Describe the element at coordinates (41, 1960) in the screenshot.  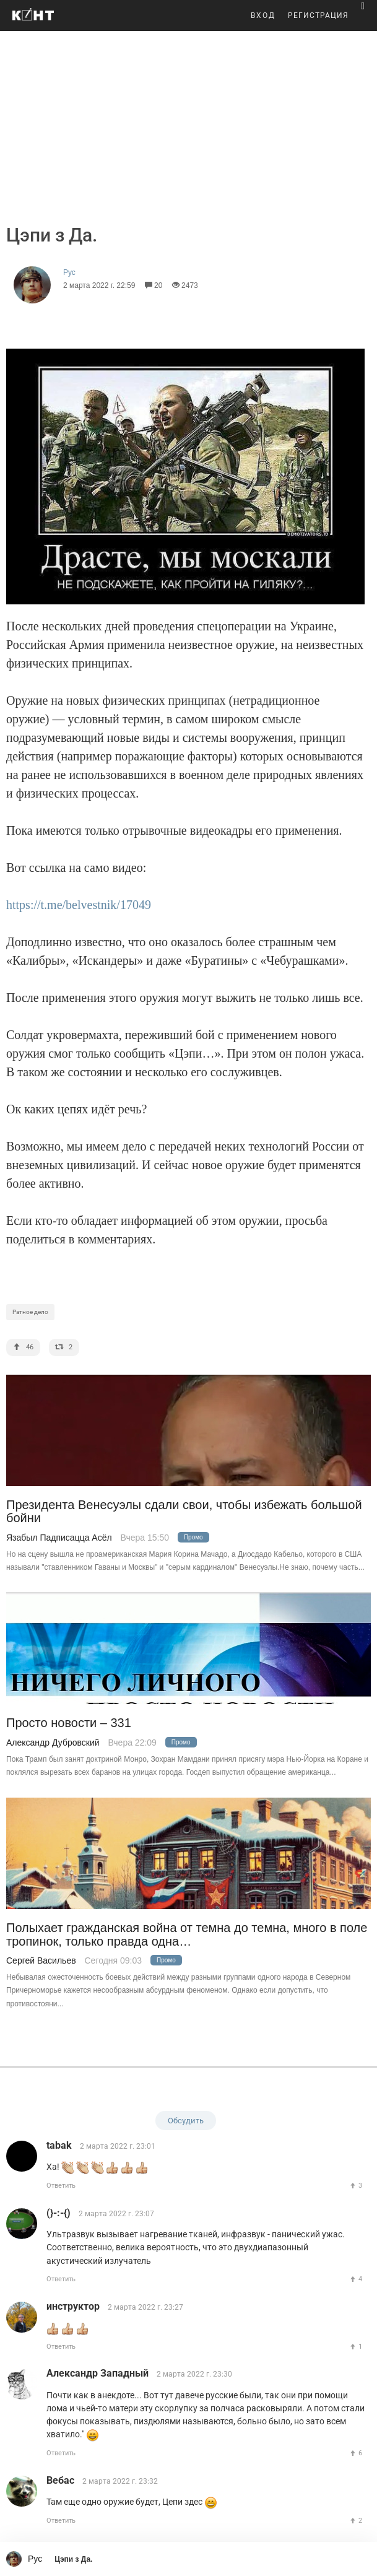
I see `Сергей Васильев` at that location.